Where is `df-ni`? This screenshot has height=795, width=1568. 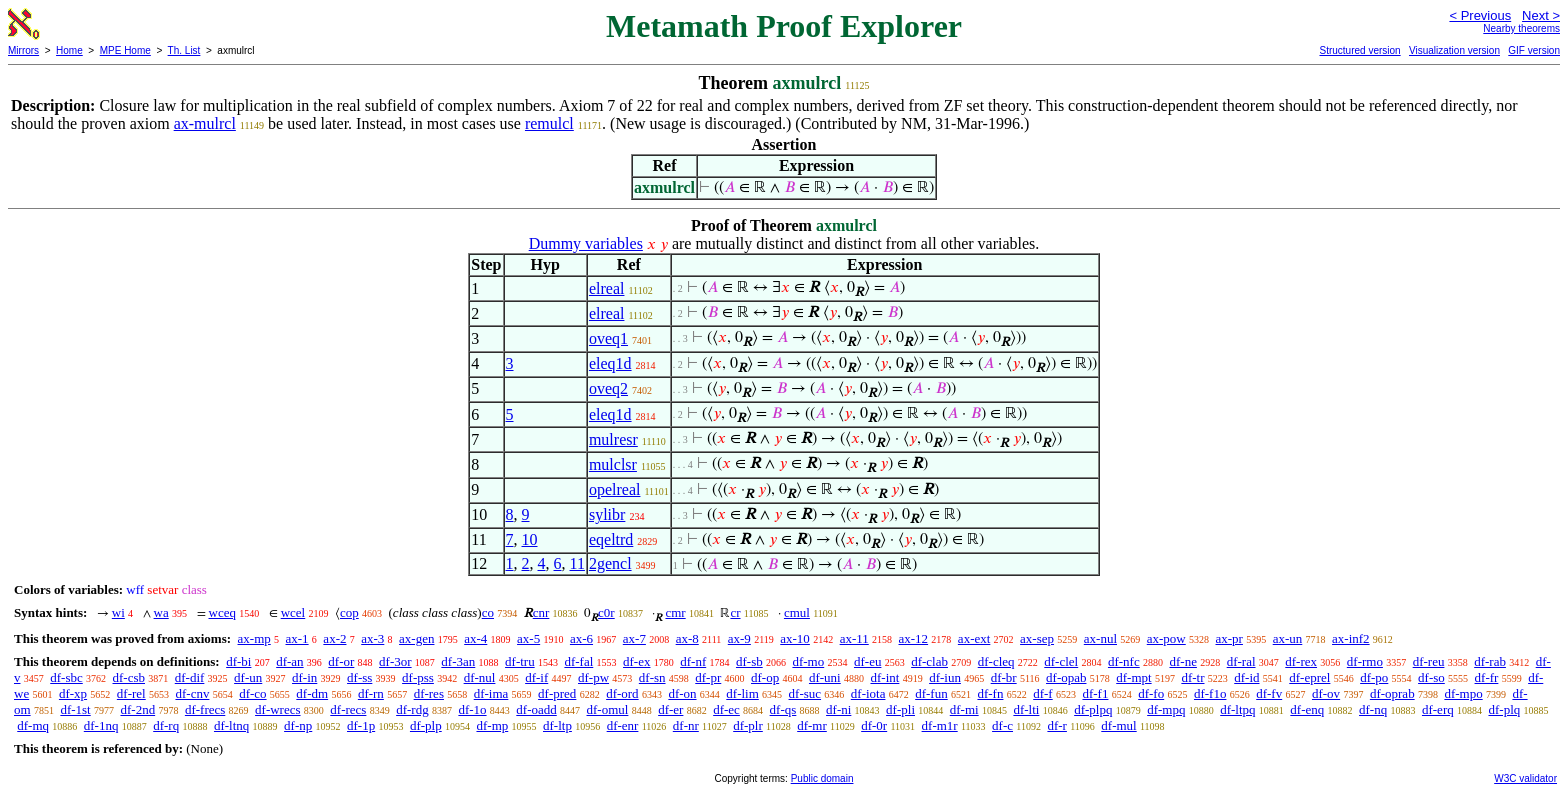 df-ni is located at coordinates (838, 709).